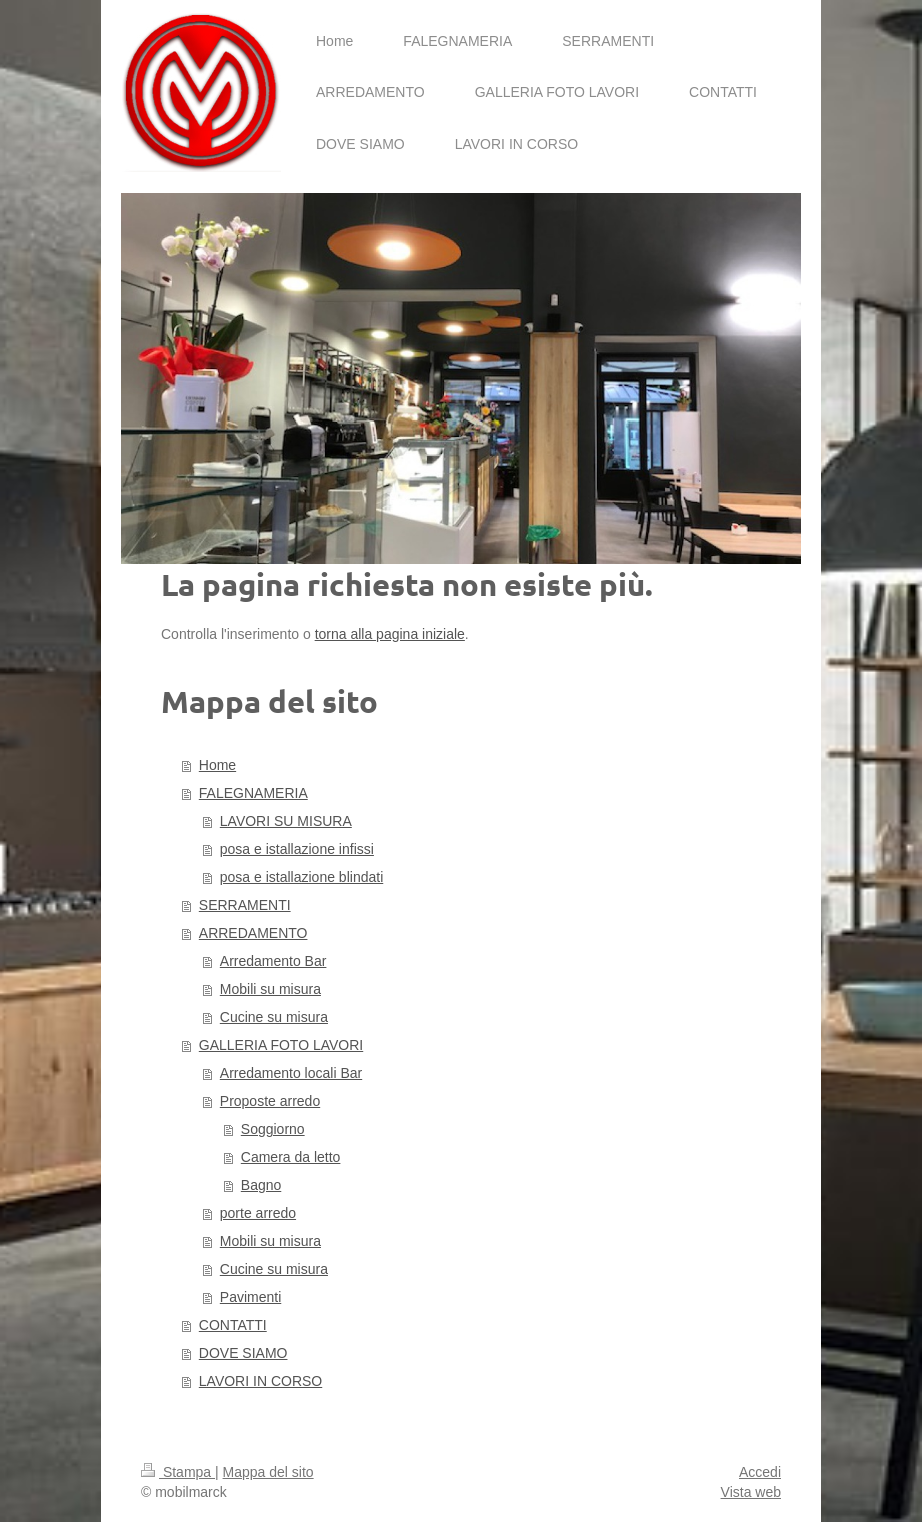  I want to click on Cucine su misura, so click(274, 1017).